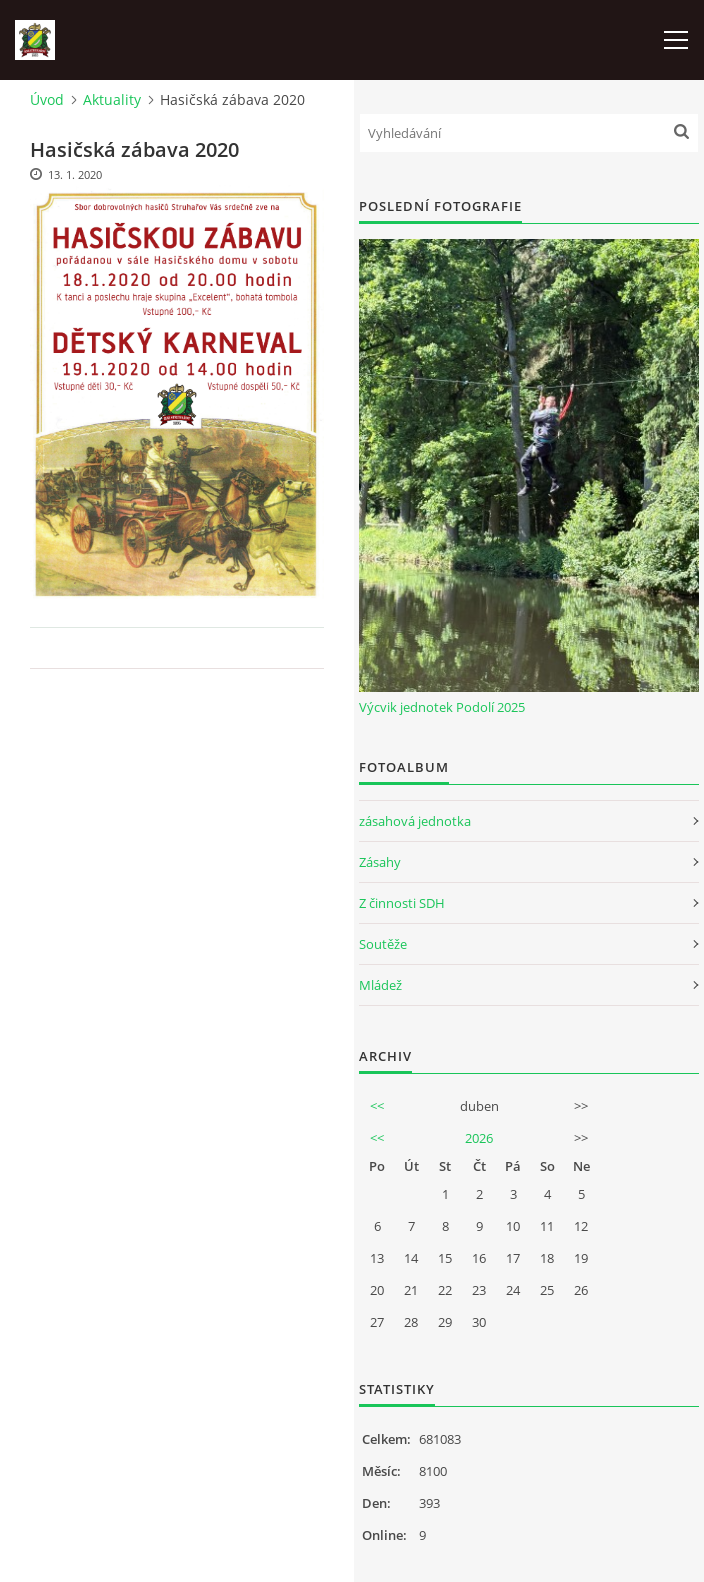  I want to click on <<, so click(377, 1106).